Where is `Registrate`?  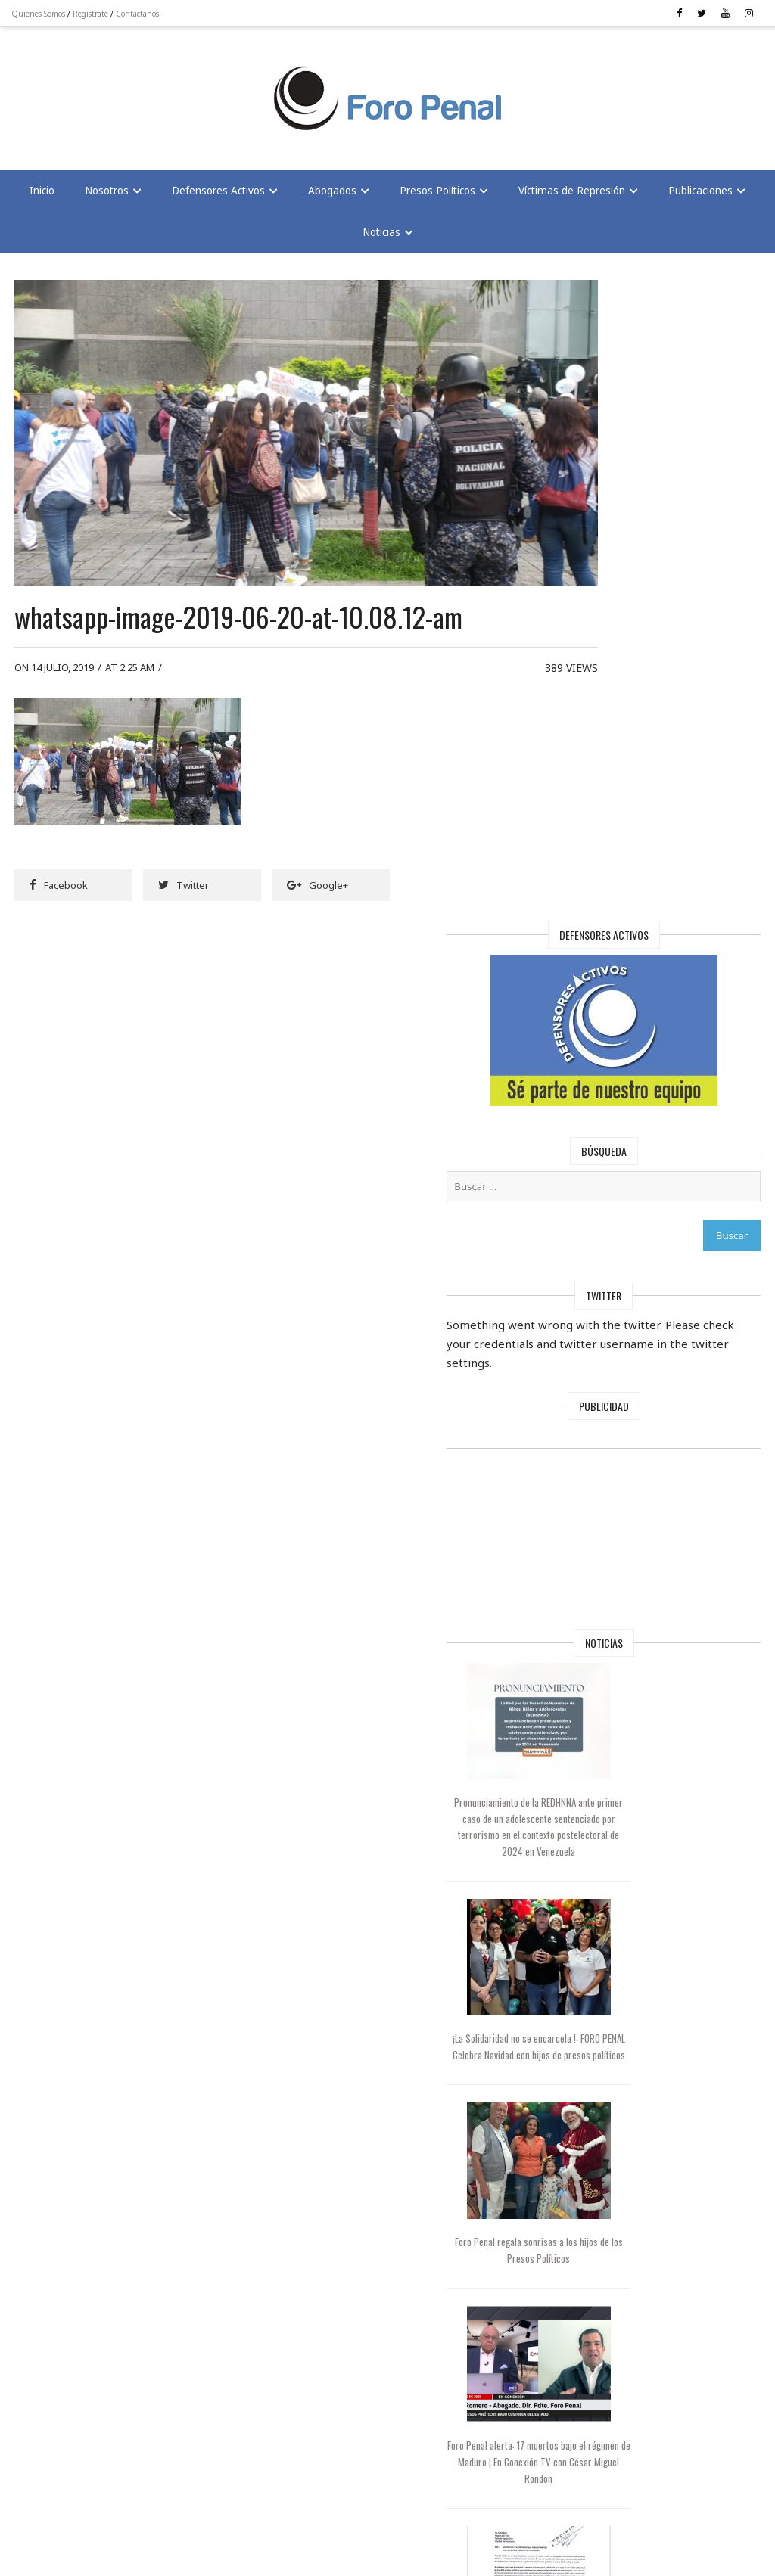 Registrate is located at coordinates (94, 13).